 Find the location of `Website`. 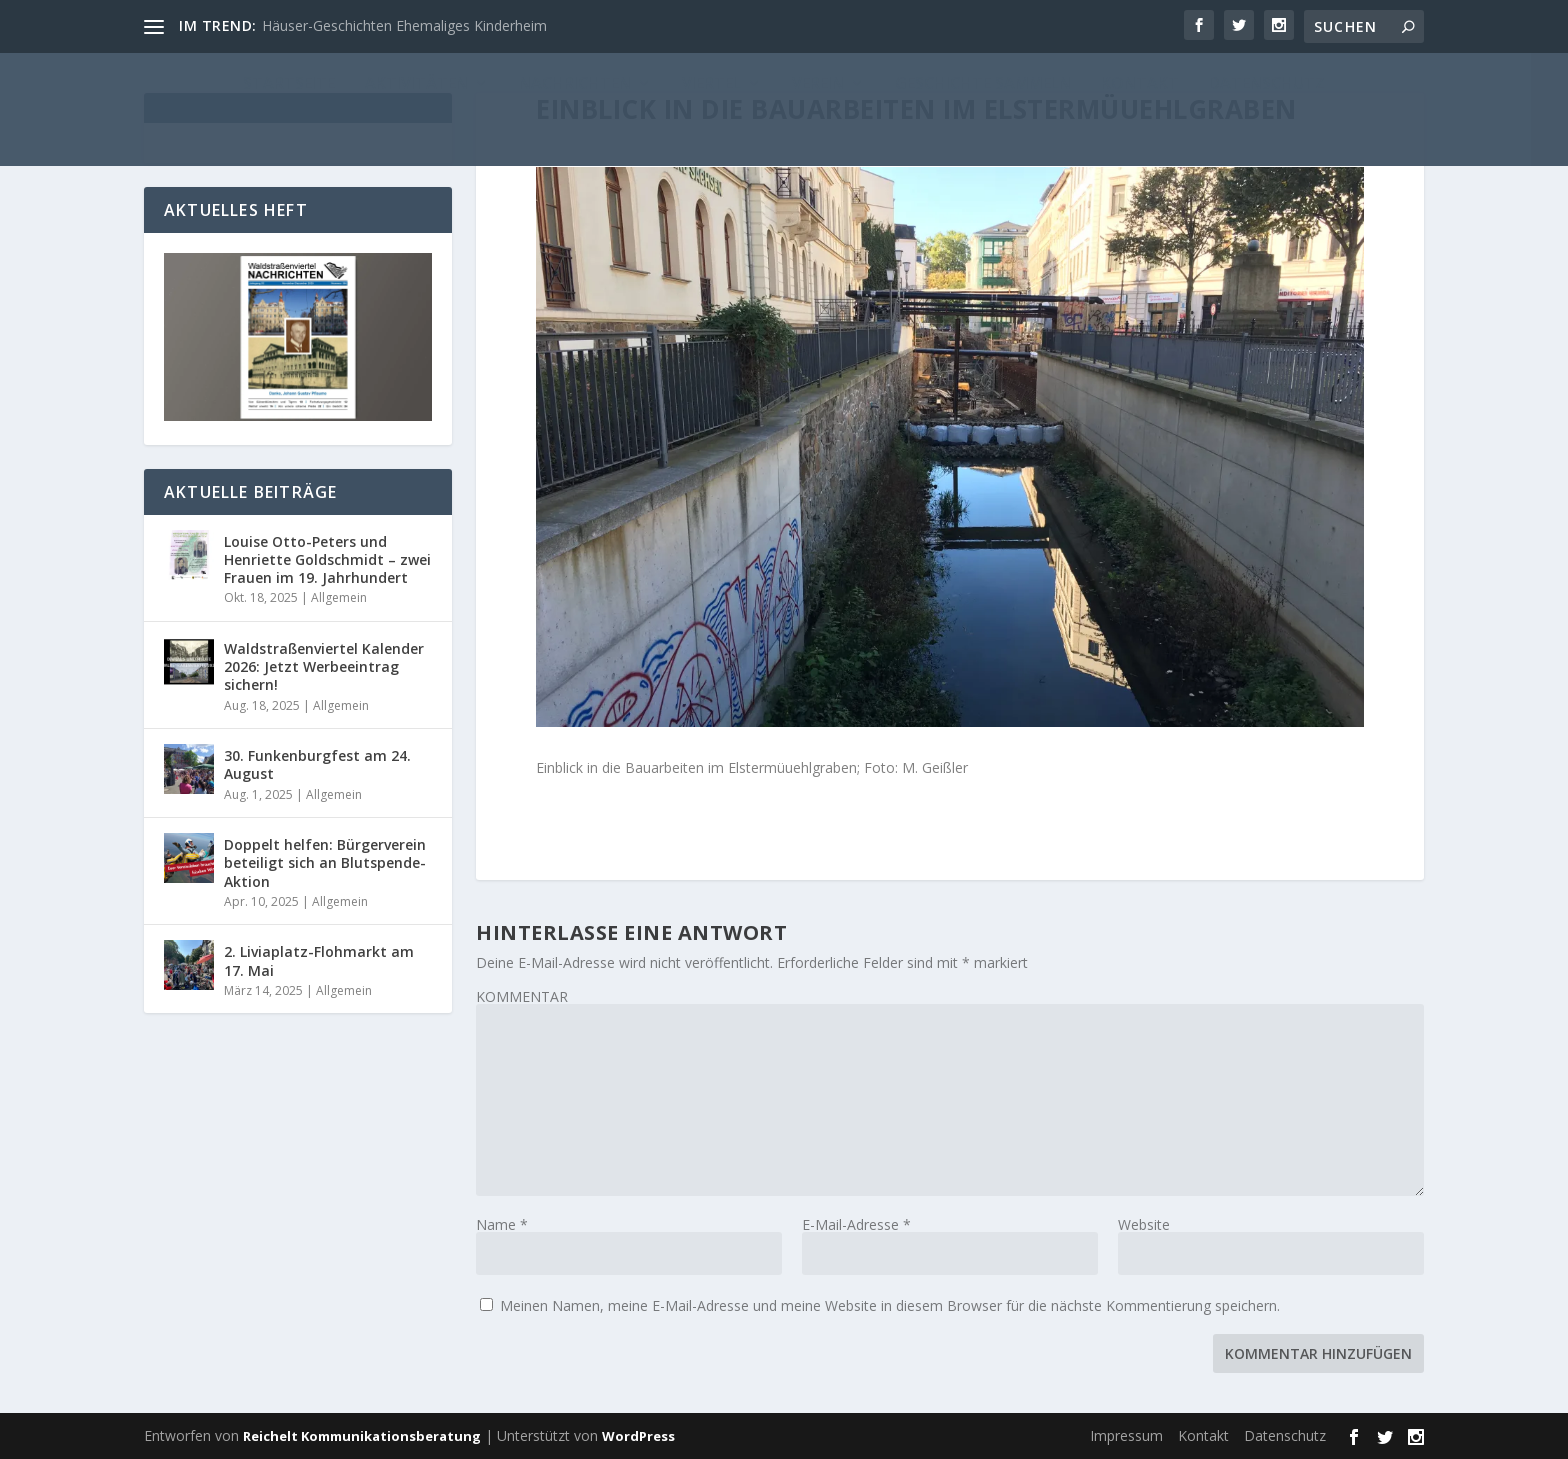

Website is located at coordinates (1144, 1224).